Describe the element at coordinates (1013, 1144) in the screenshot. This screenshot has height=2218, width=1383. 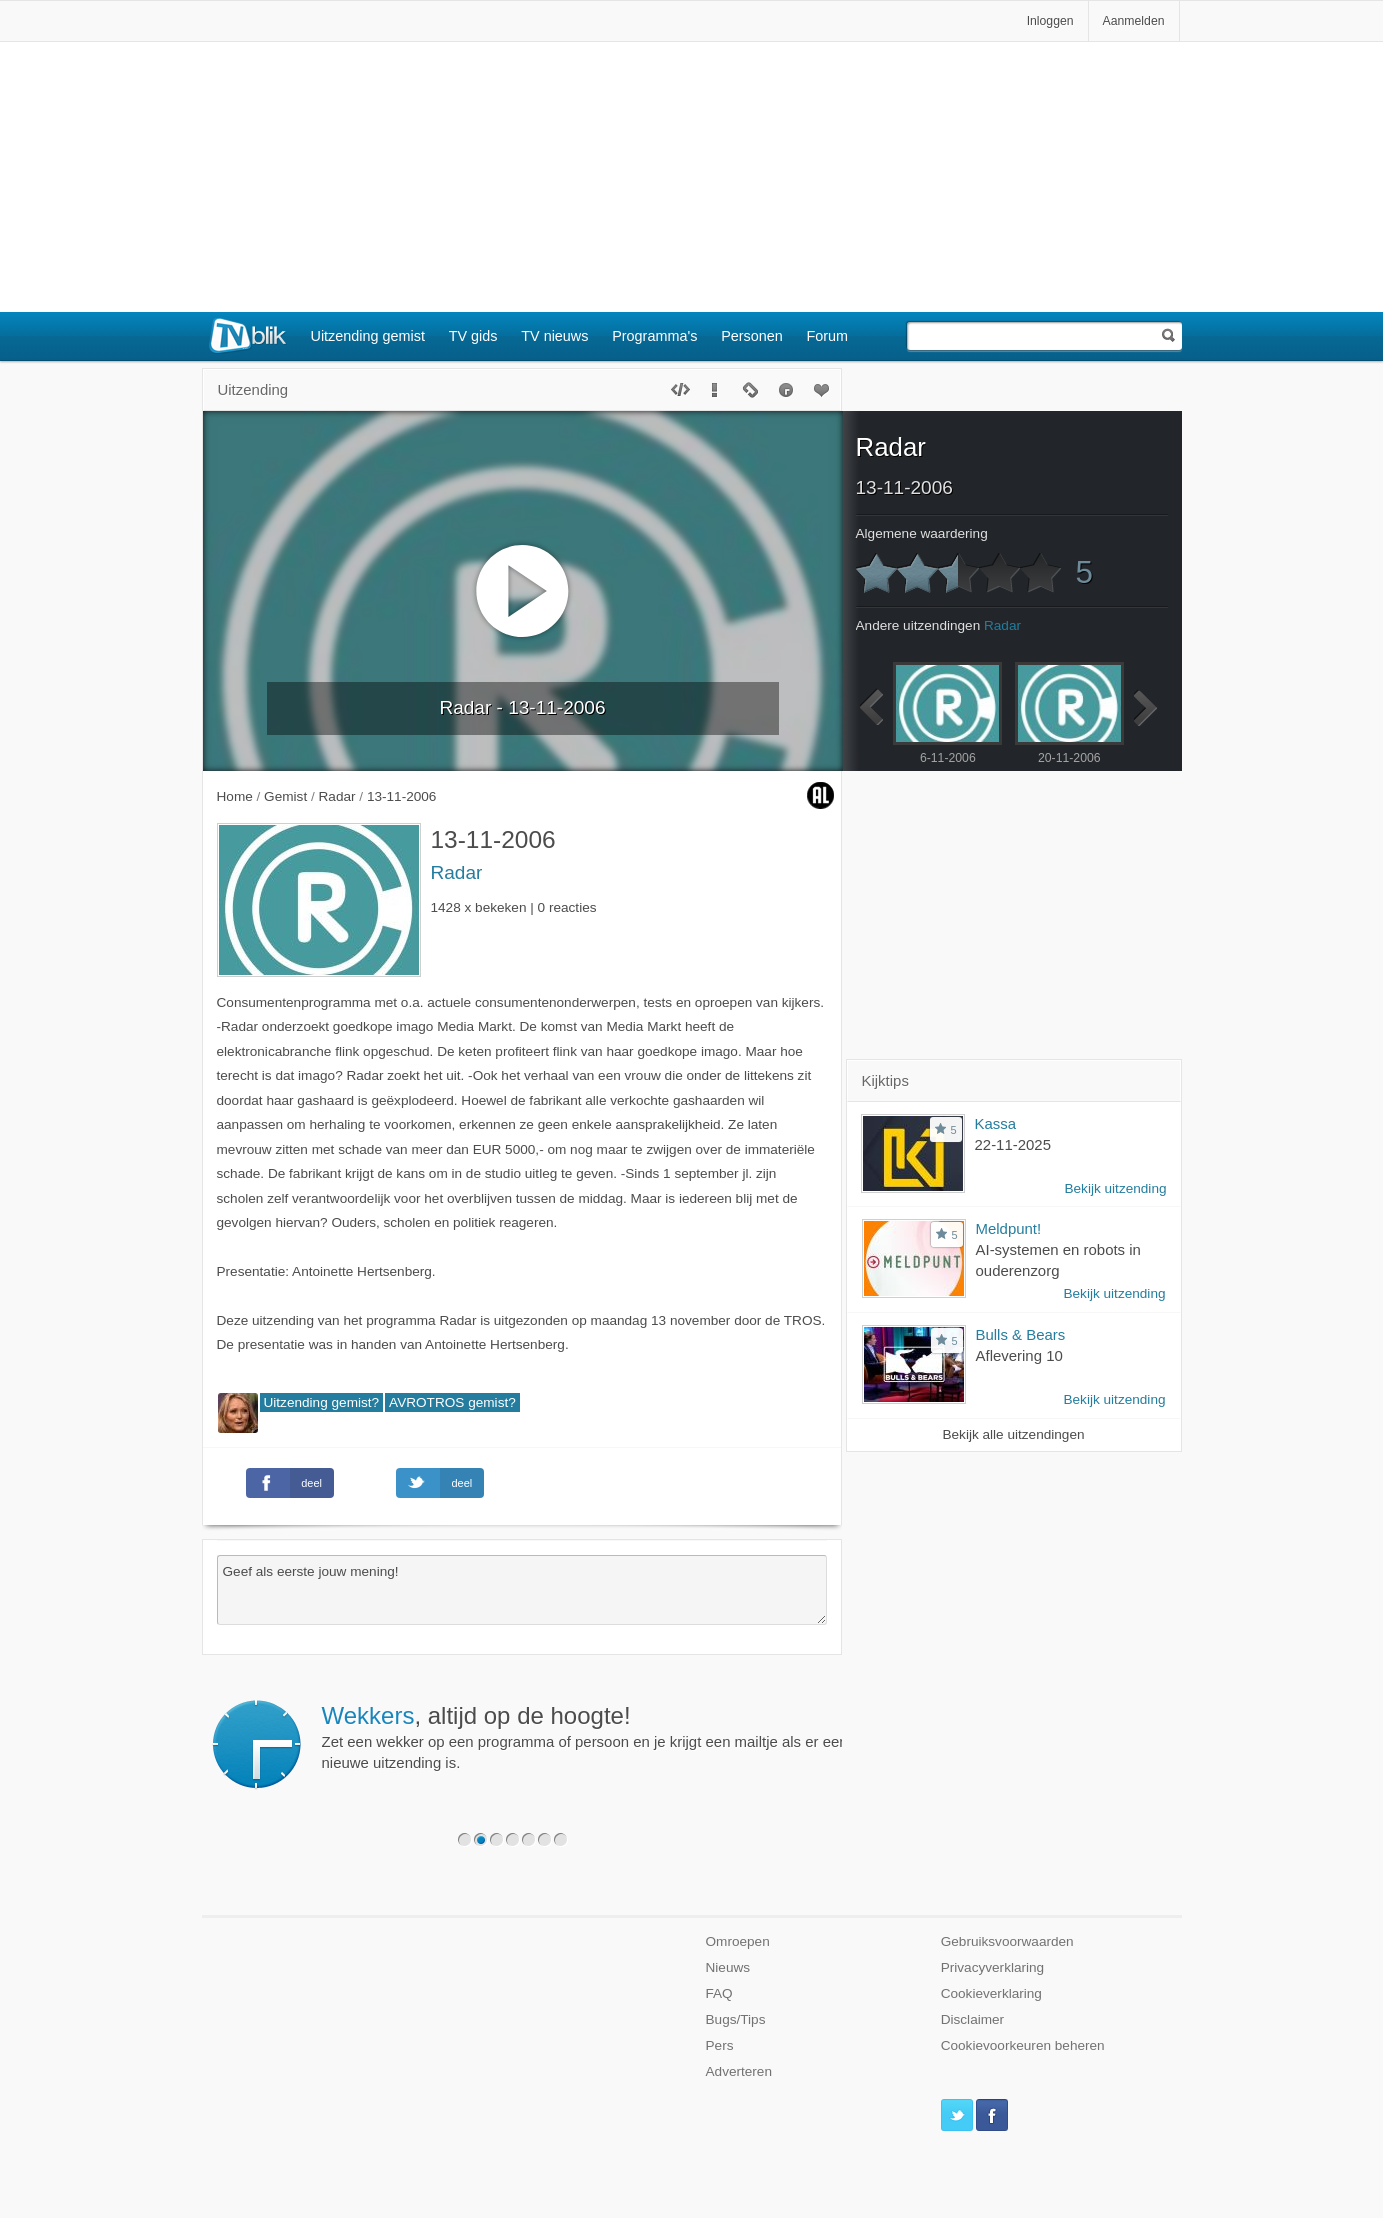
I see `22-11-2025` at that location.